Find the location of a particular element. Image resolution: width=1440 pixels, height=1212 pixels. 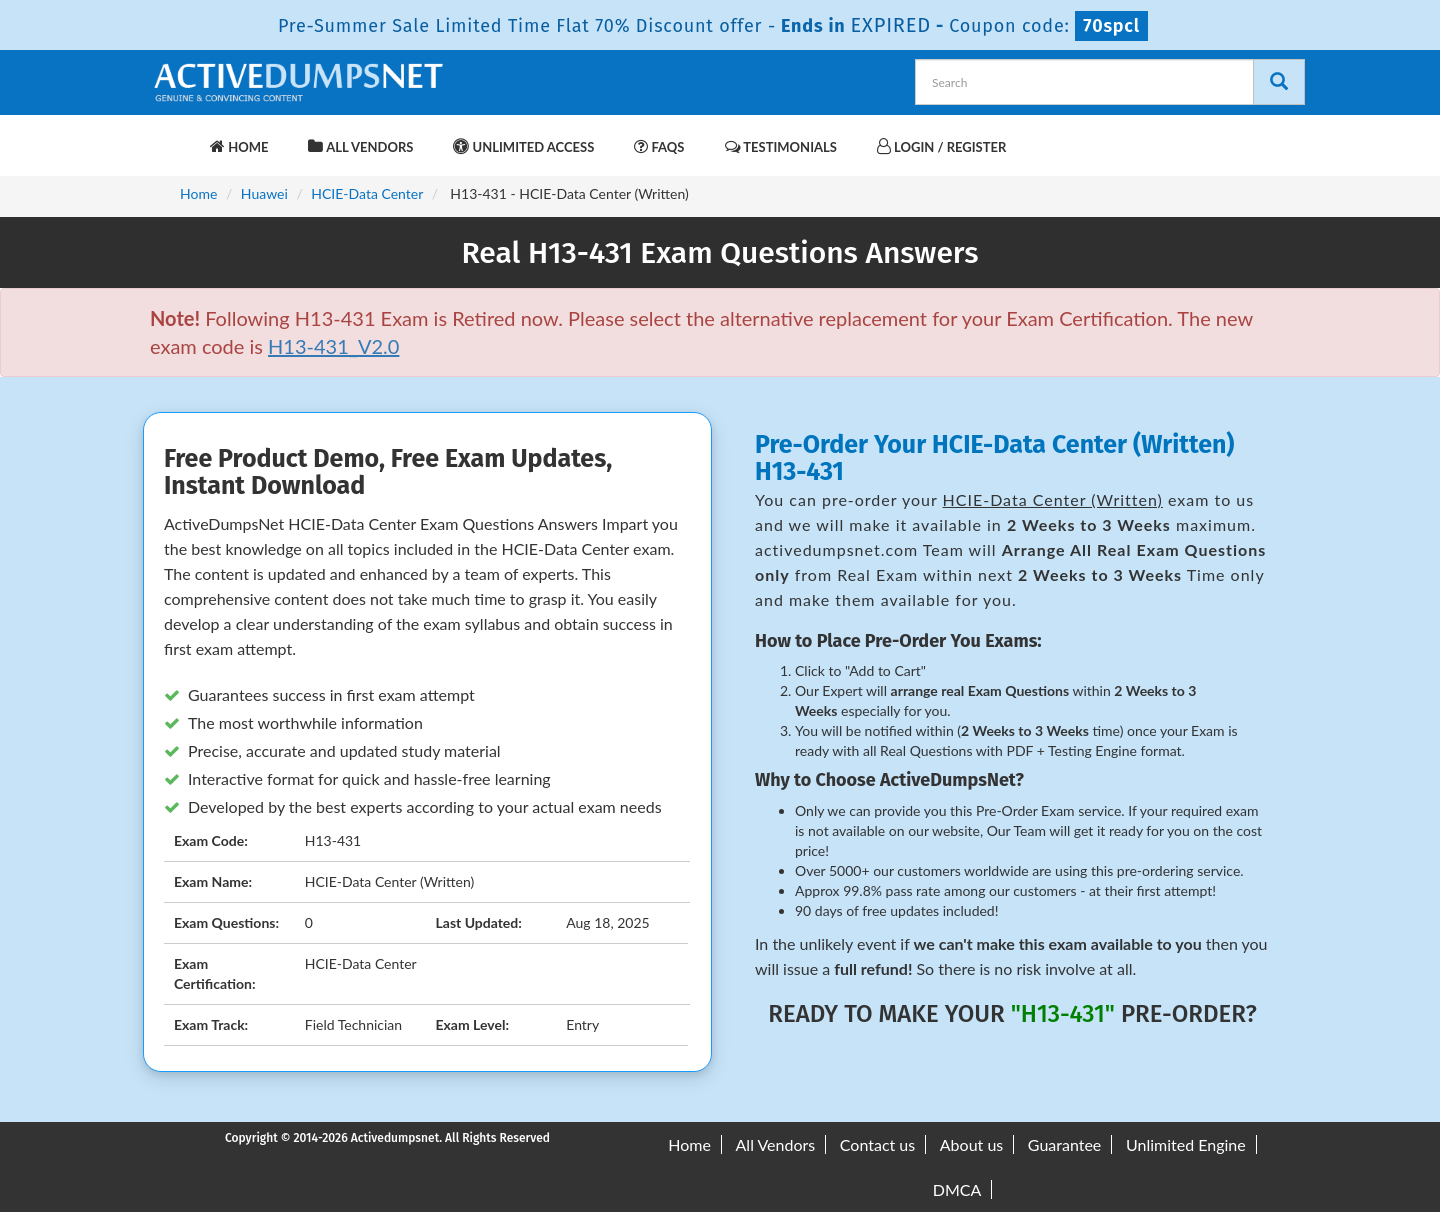

All Vendors is located at coordinates (360, 146).